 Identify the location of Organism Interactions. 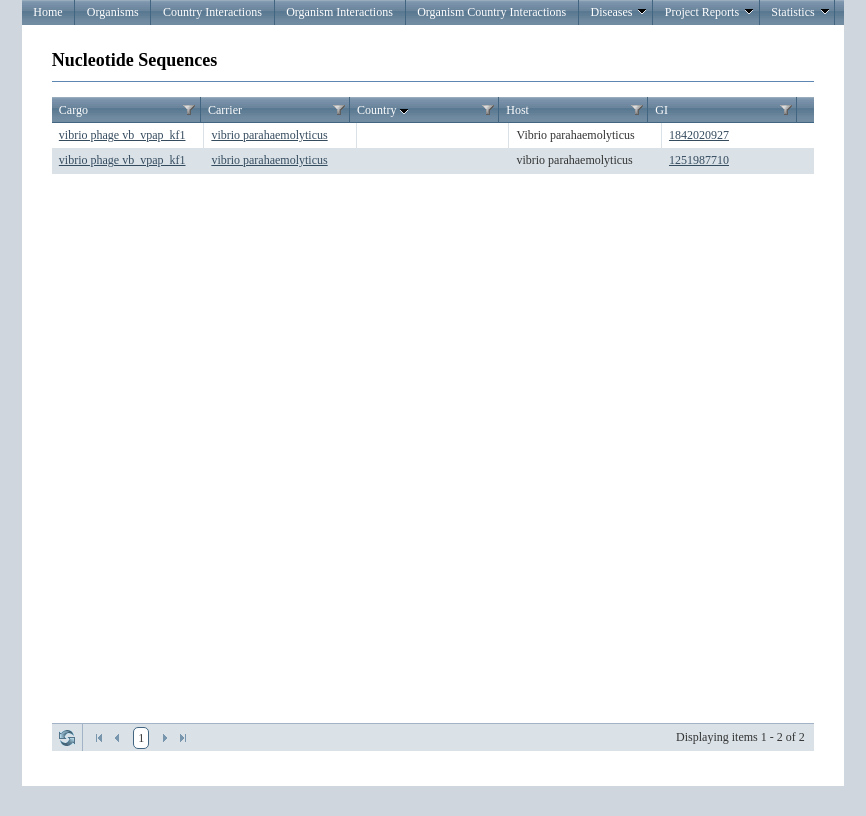
(339, 12).